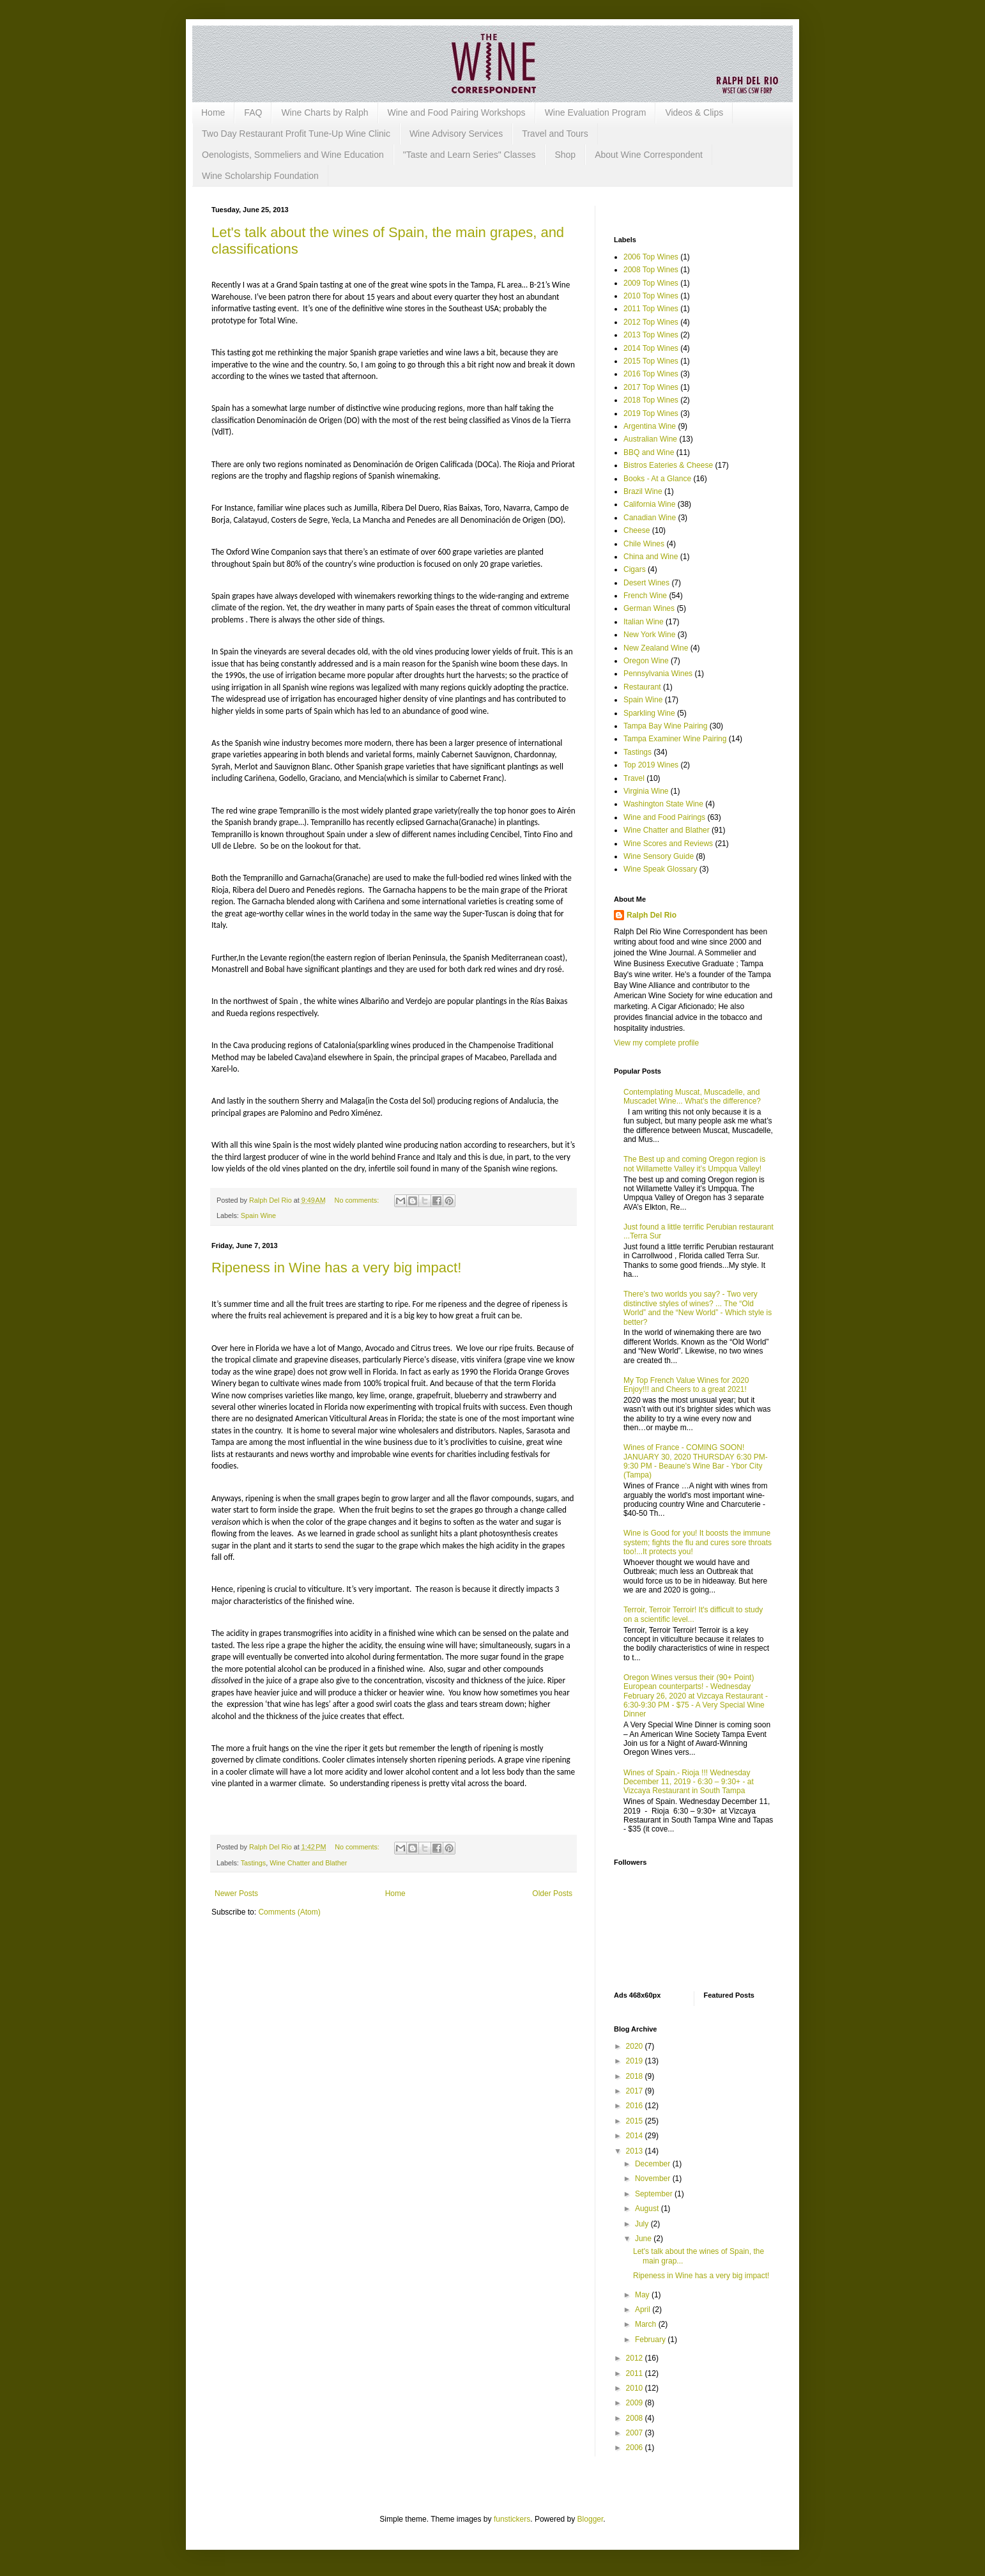  Describe the element at coordinates (697, 1542) in the screenshot. I see `Wine is Good for you! It boosts the immune system; fights the flu and cures sore throats too!...It protects you!` at that location.